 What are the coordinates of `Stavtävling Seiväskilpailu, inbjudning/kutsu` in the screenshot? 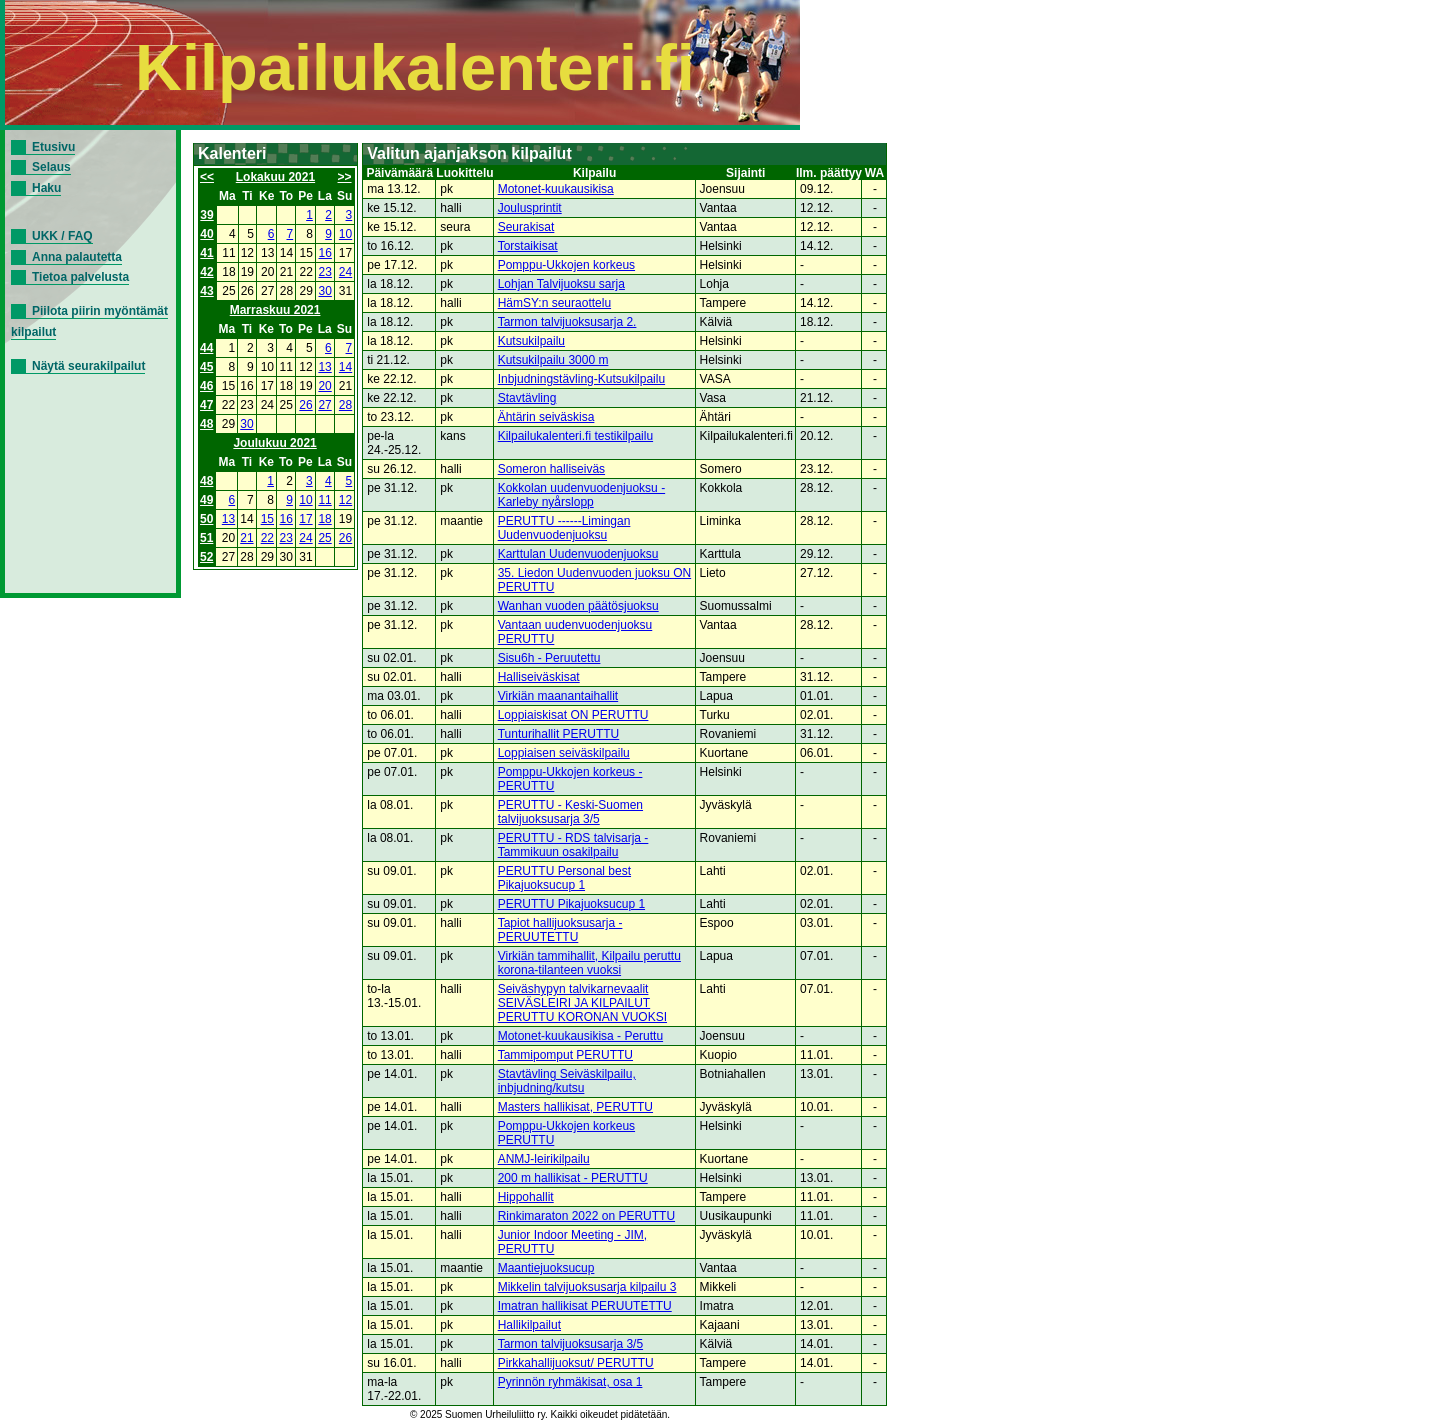 It's located at (567, 1081).